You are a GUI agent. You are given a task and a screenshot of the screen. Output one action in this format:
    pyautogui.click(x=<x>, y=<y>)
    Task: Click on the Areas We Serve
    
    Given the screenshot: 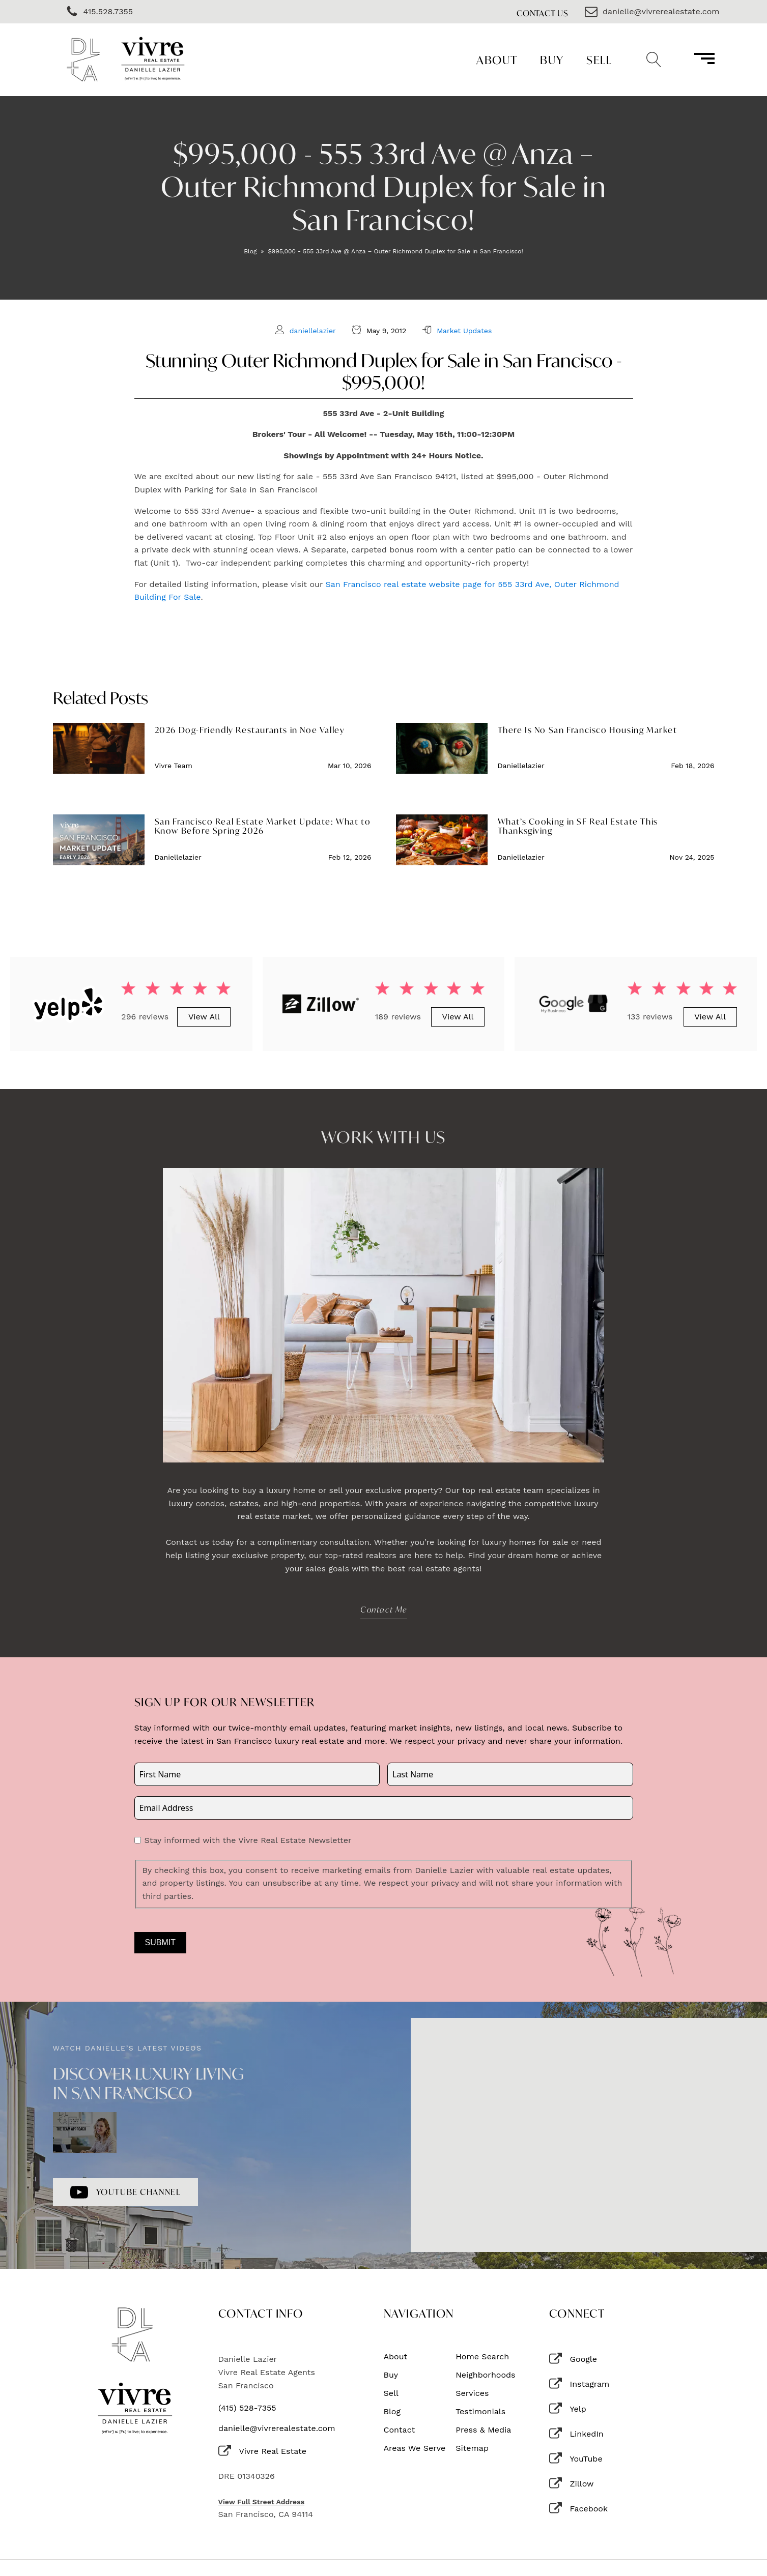 What is the action you would take?
    pyautogui.click(x=415, y=2448)
    